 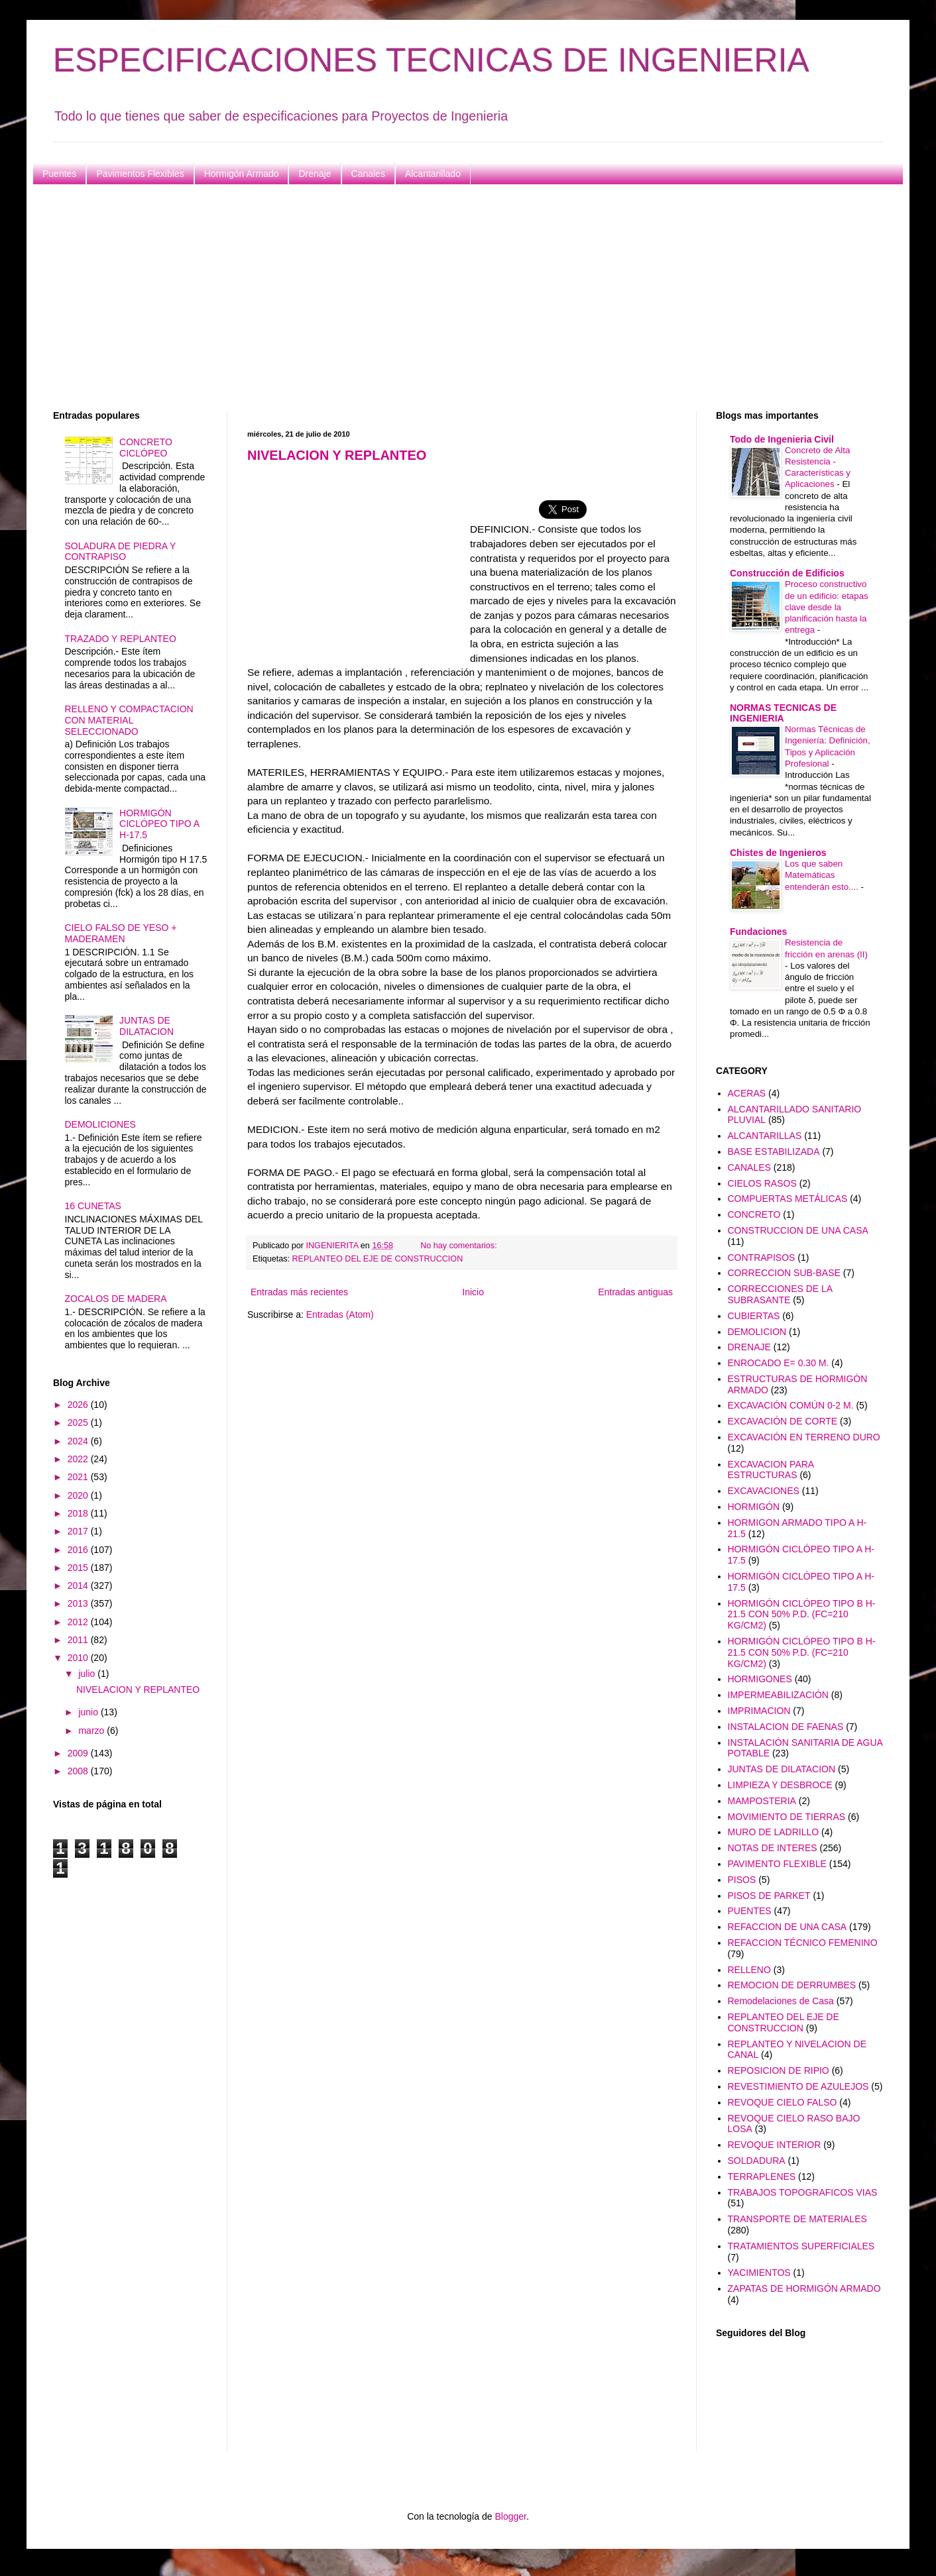 What do you see at coordinates (89, 1712) in the screenshot?
I see `junio` at bounding box center [89, 1712].